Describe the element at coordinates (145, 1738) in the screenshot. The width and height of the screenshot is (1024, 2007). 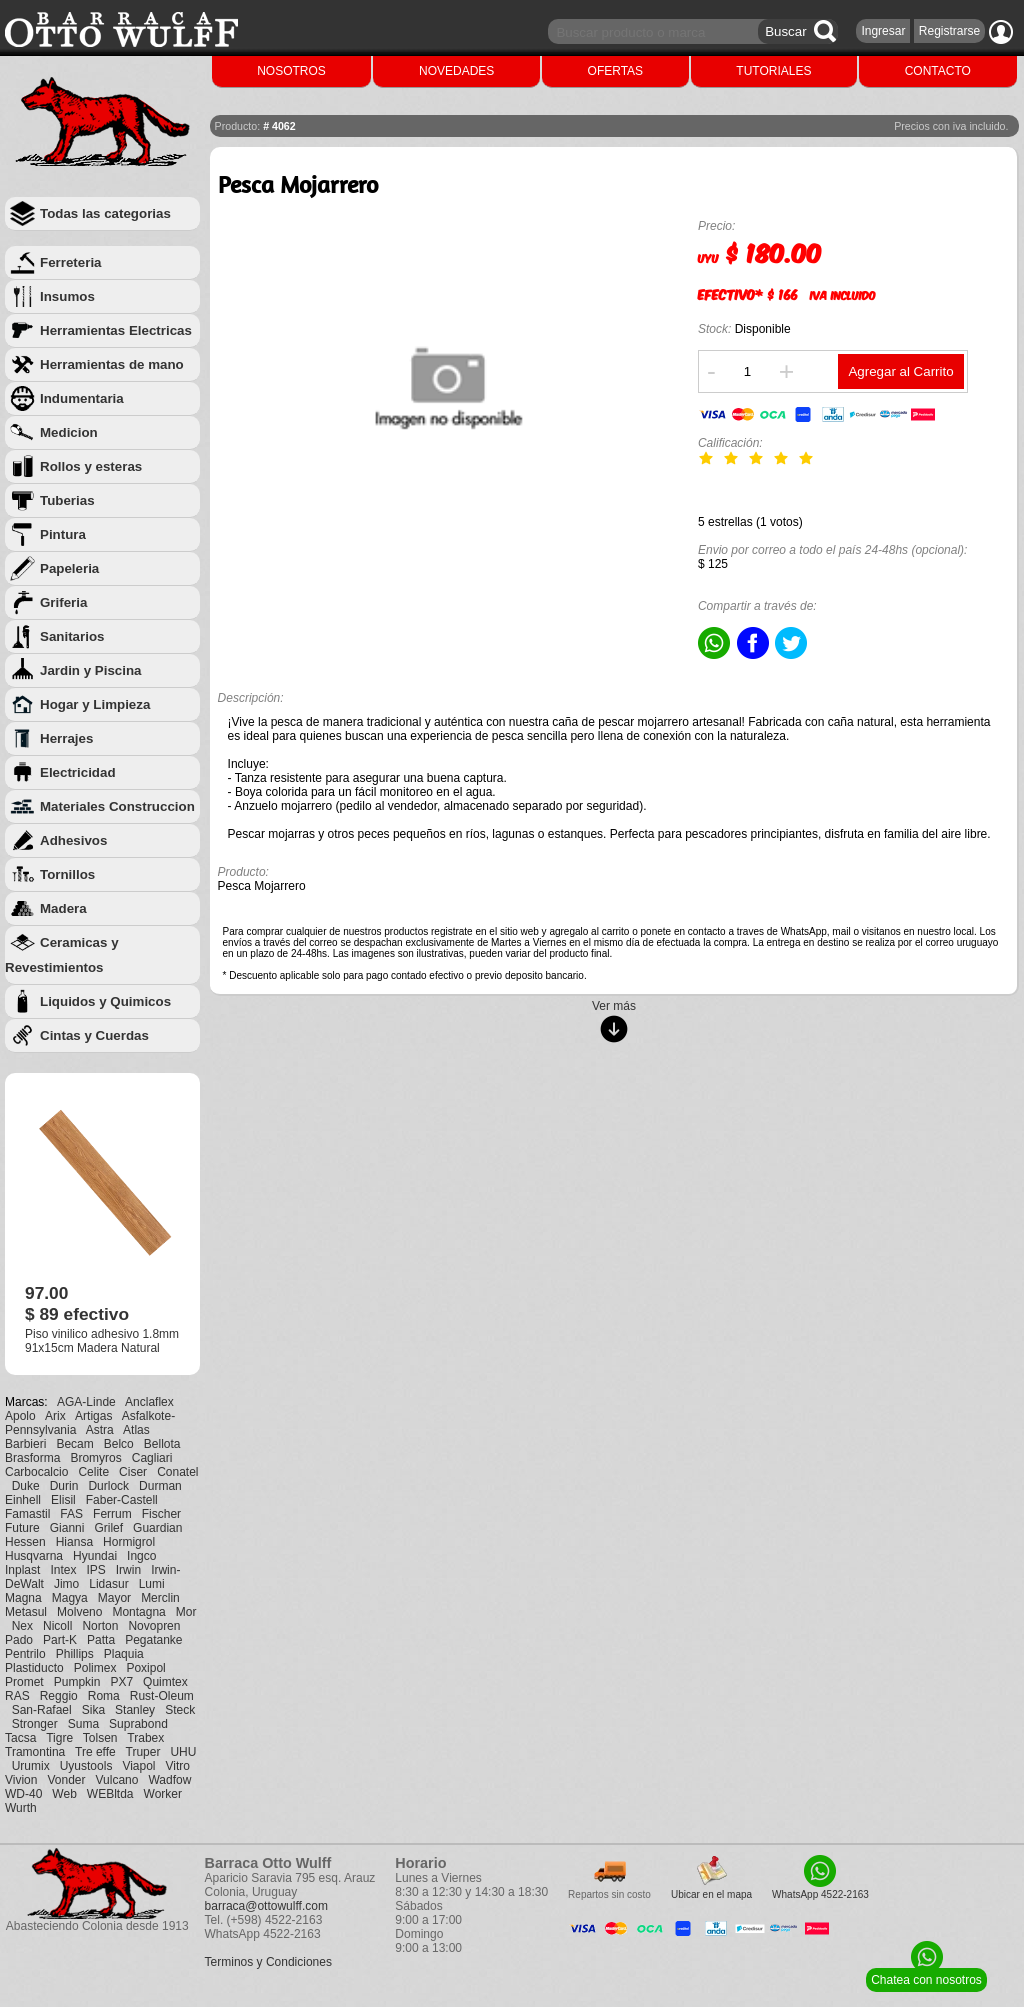
I see `Trabex` at that location.